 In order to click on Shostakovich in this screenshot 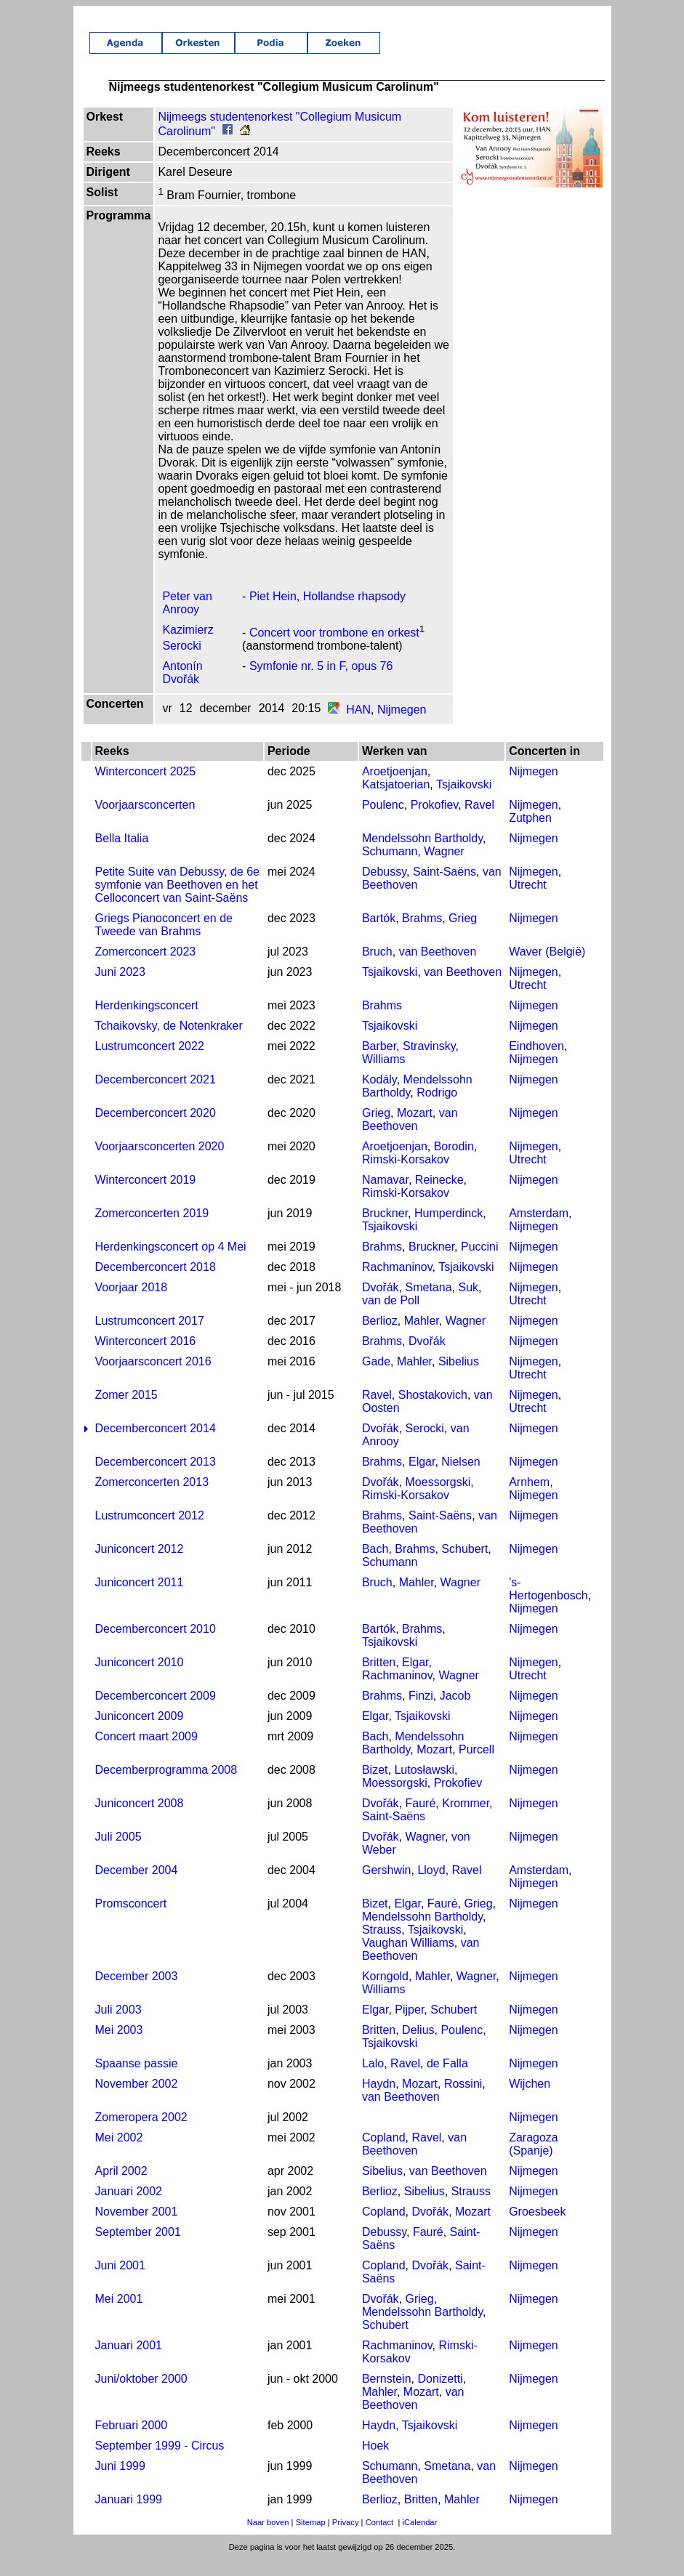, I will do `click(432, 1411)`.